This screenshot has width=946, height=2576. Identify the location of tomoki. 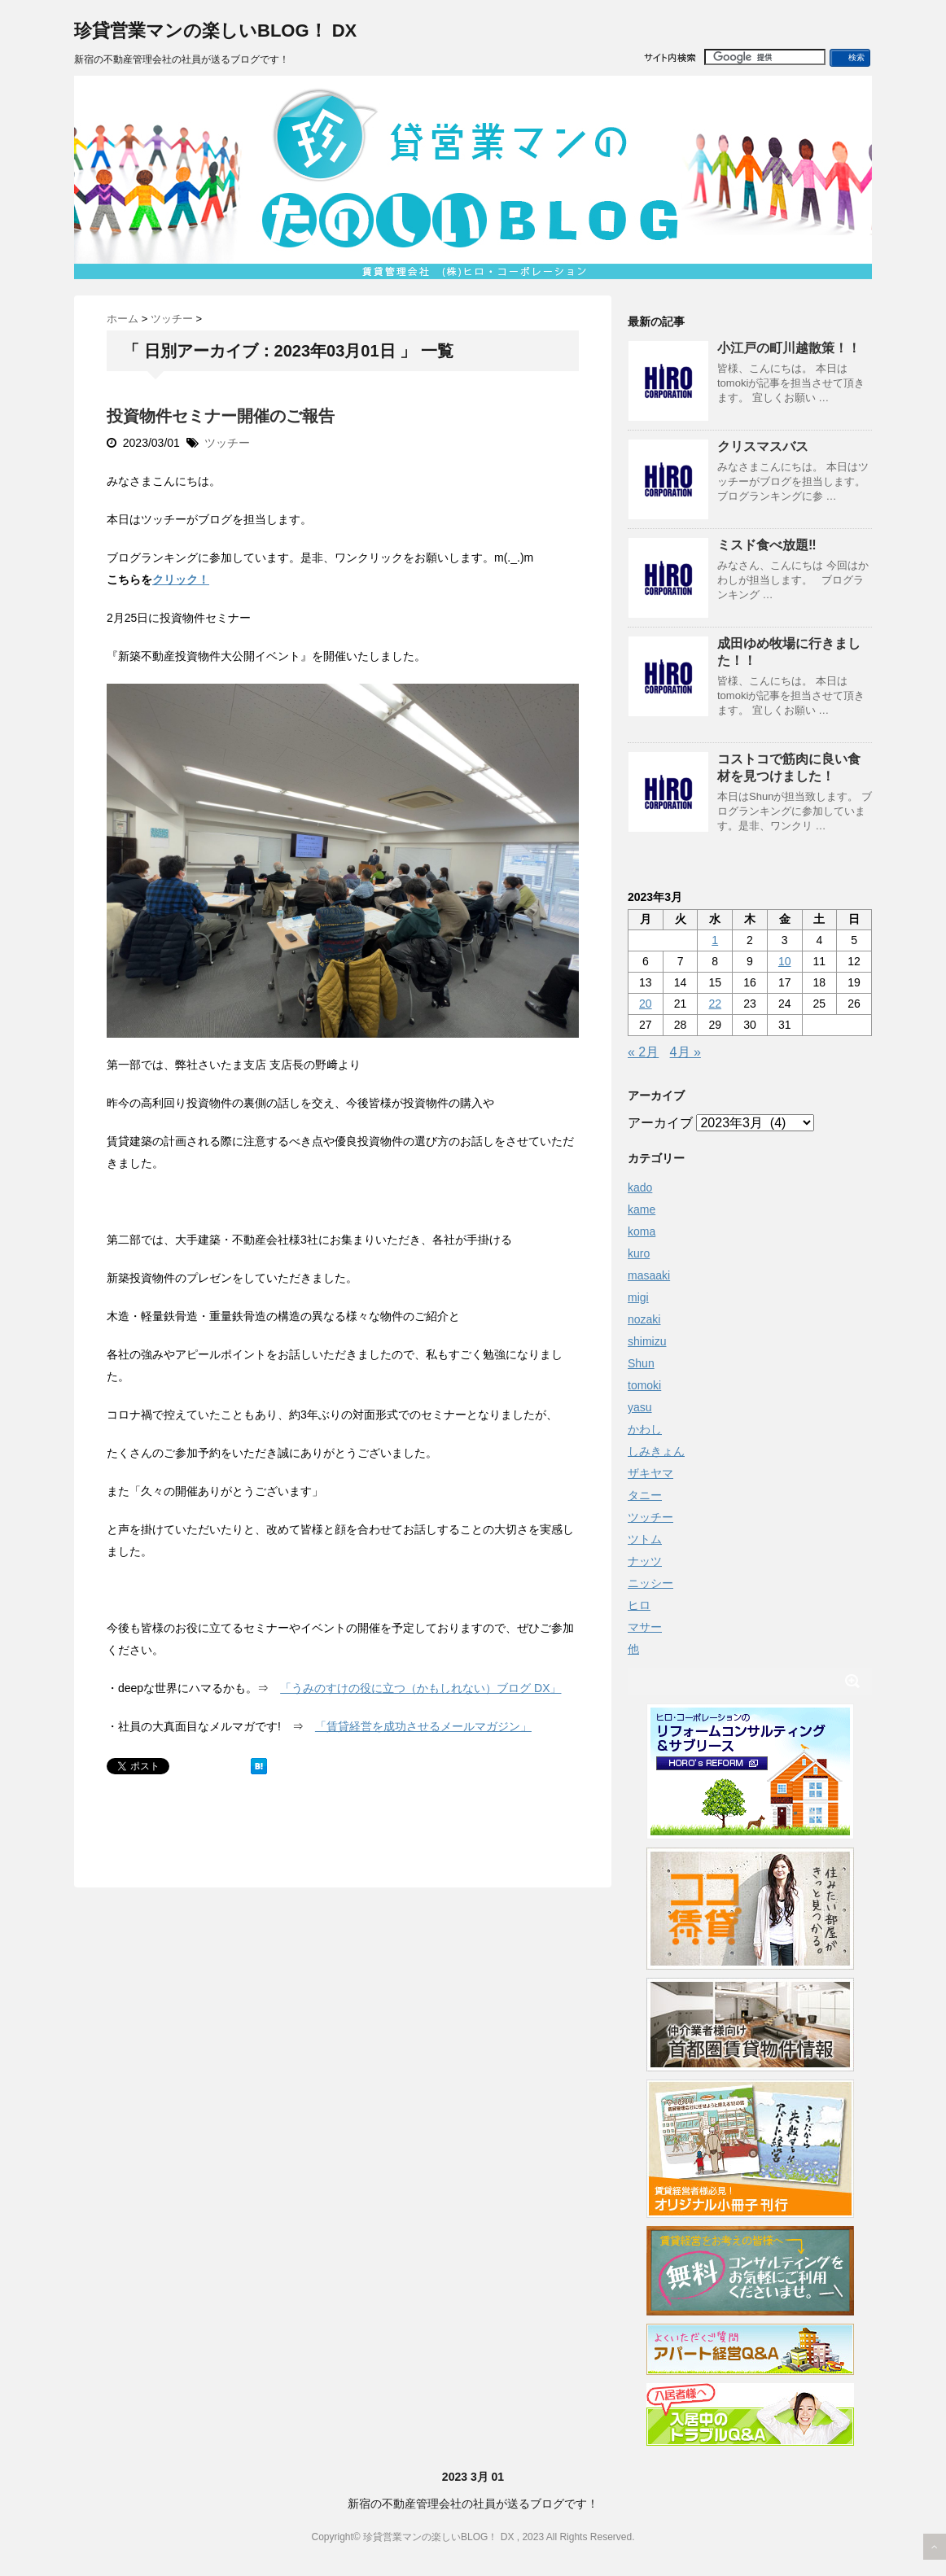
(644, 1385).